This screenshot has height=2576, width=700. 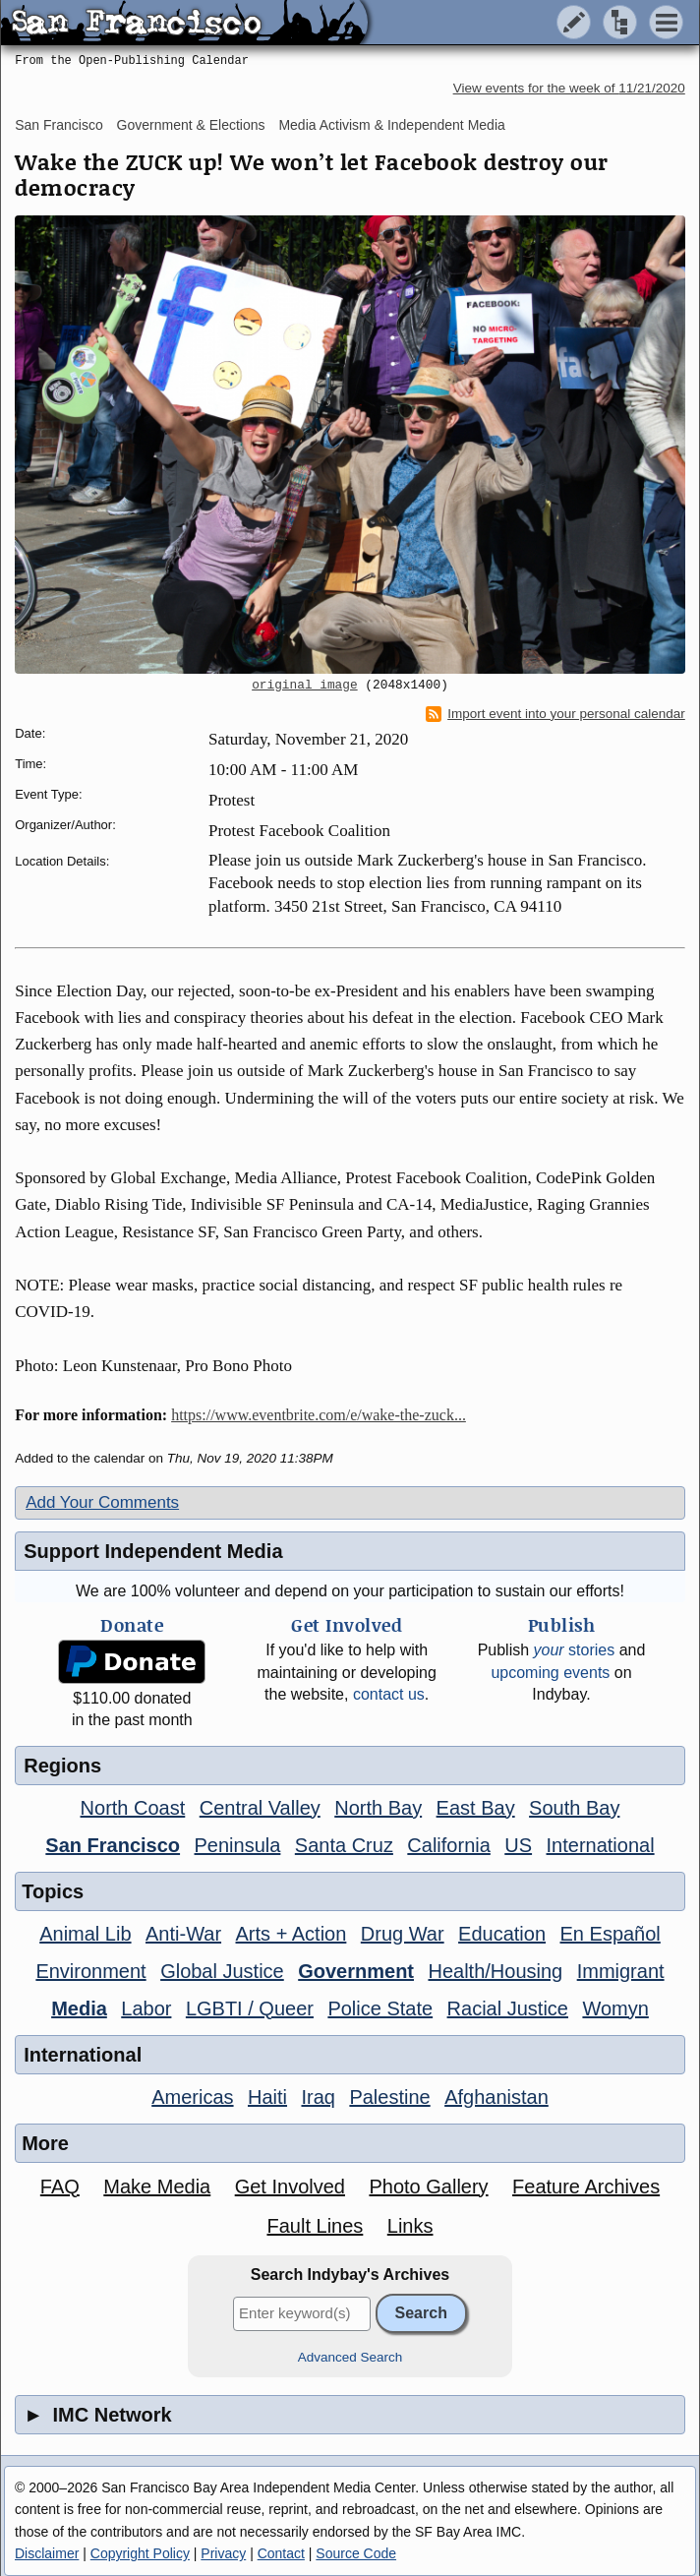 What do you see at coordinates (140, 2553) in the screenshot?
I see `Copyright Policy` at bounding box center [140, 2553].